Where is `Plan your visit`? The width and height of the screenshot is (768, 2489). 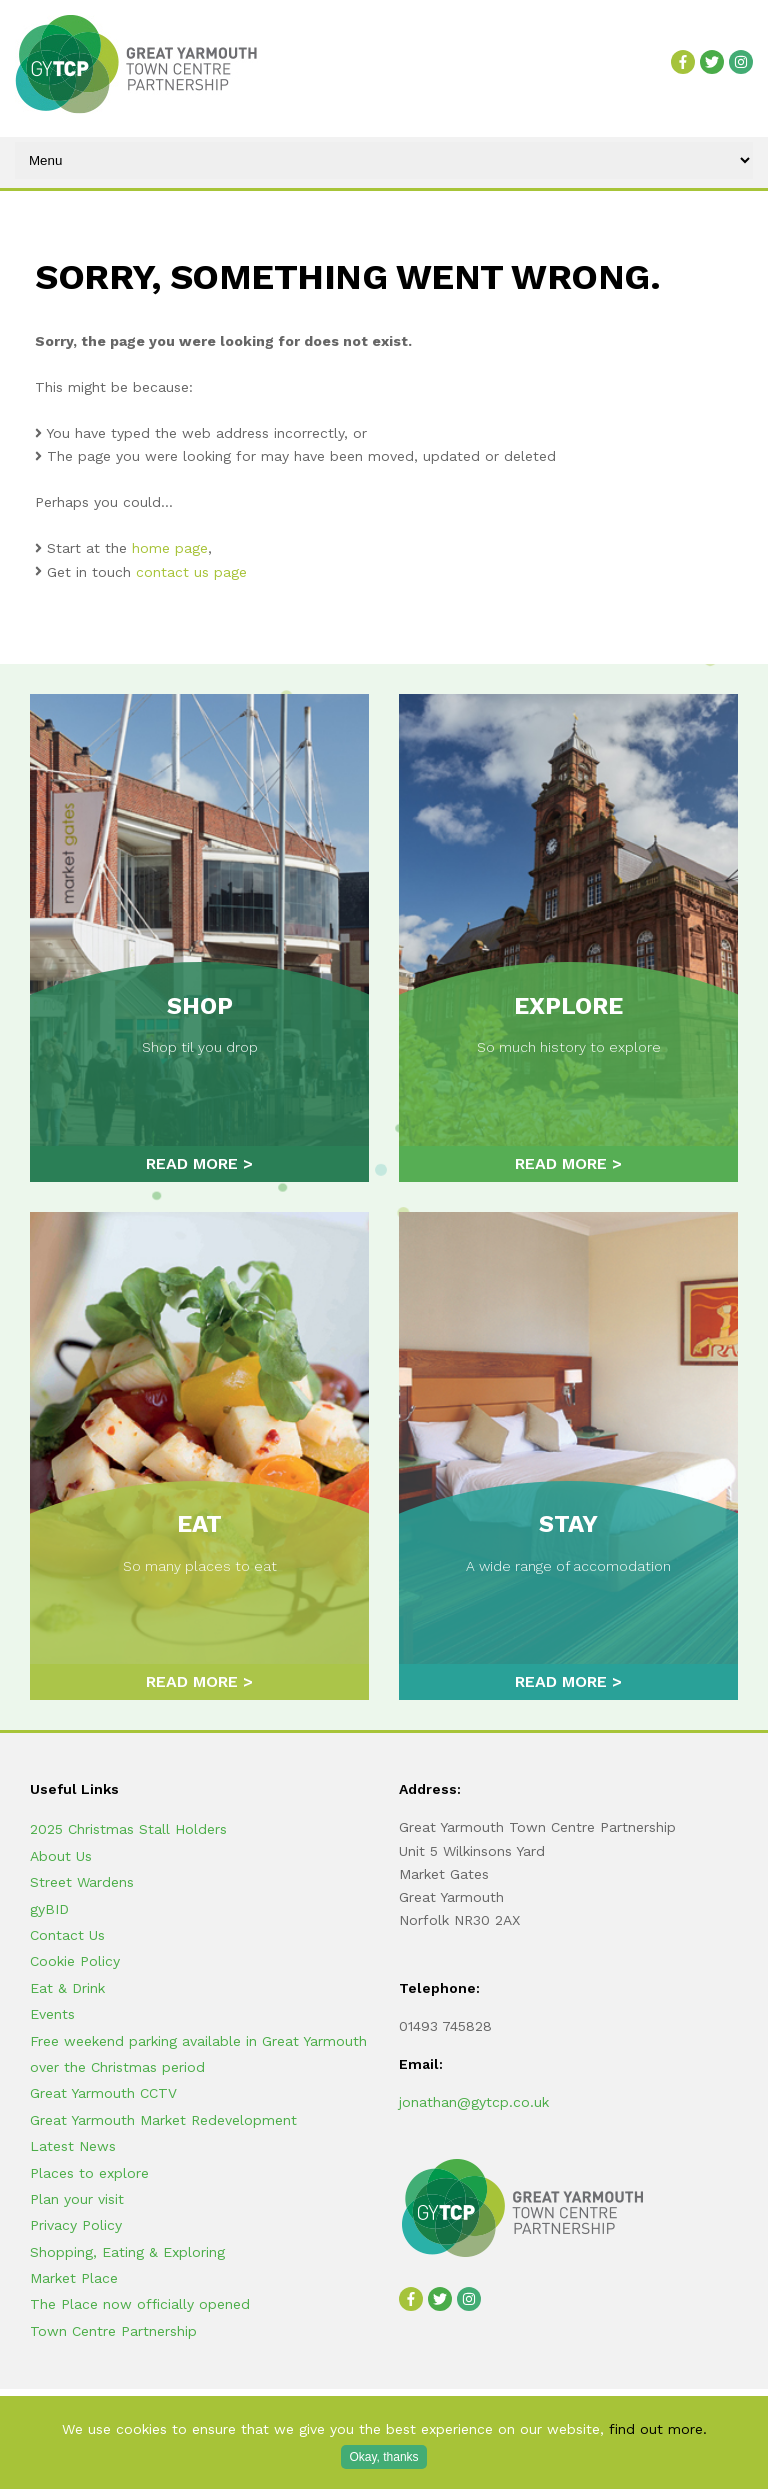 Plan your visit is located at coordinates (77, 2199).